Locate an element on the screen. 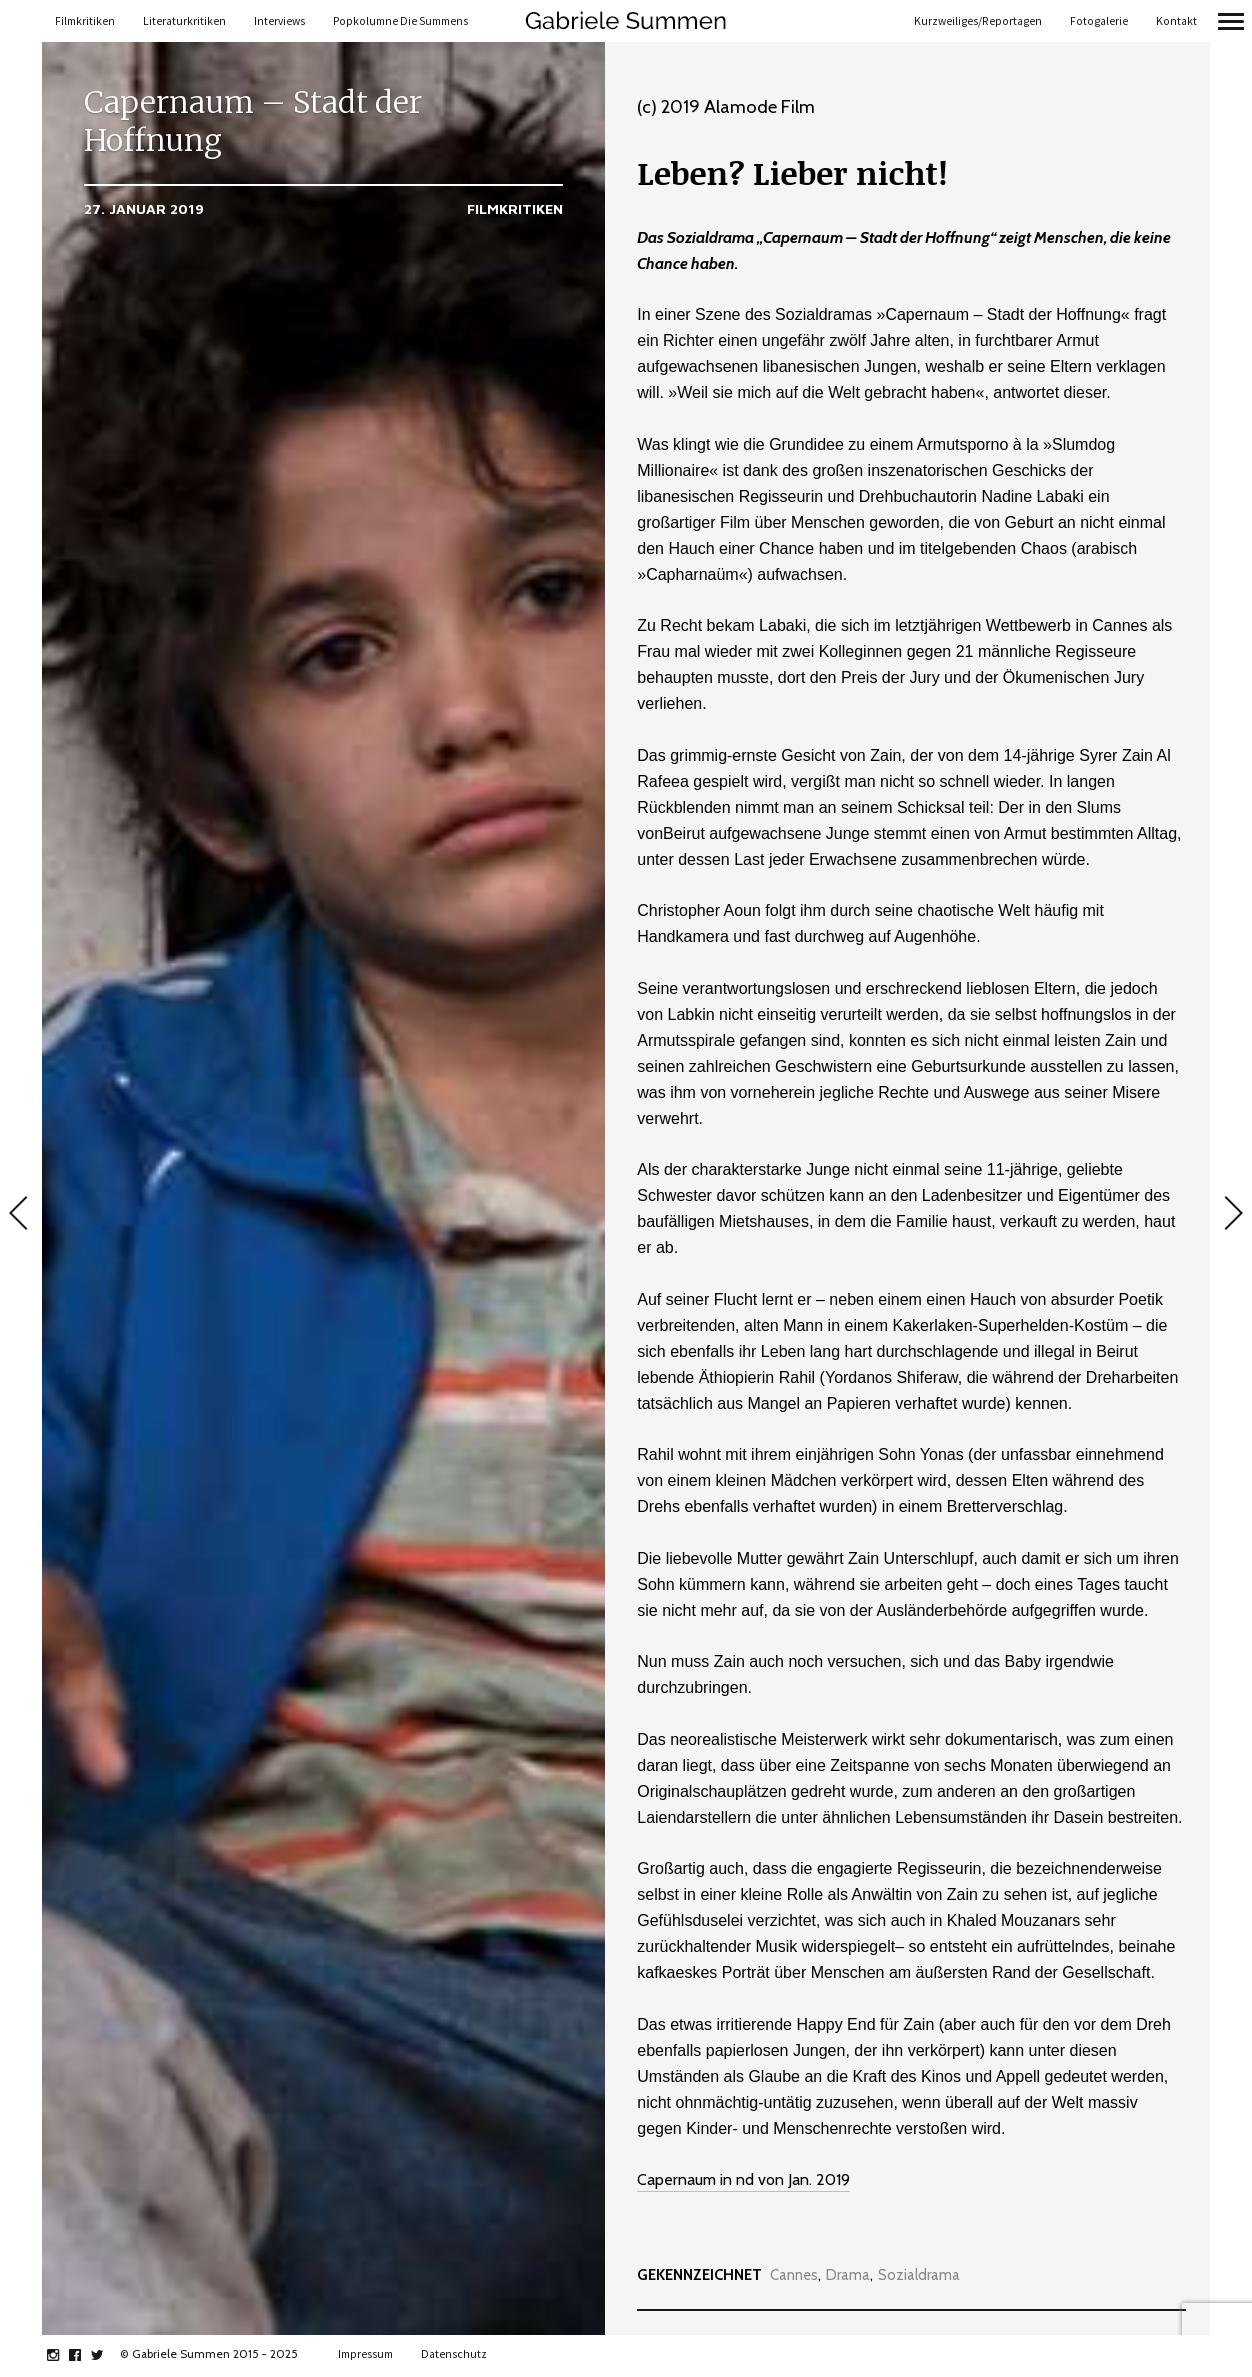 The image size is (1252, 2377). Sozialdrama is located at coordinates (919, 2275).